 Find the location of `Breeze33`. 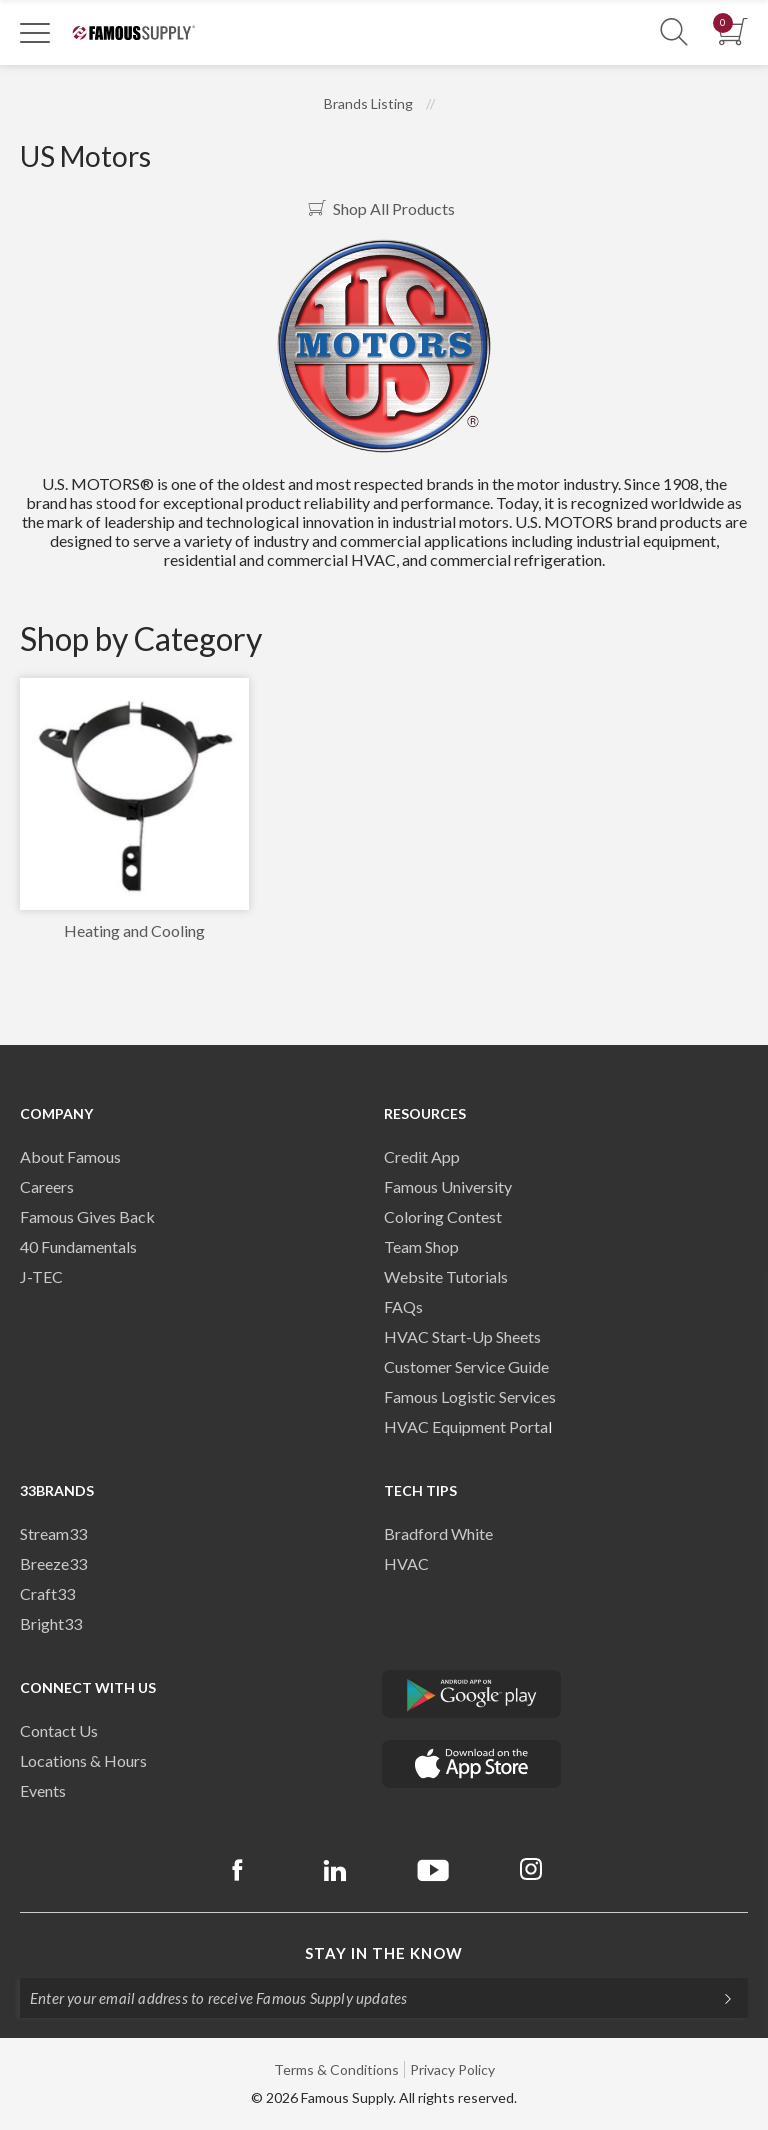

Breeze33 is located at coordinates (53, 1563).